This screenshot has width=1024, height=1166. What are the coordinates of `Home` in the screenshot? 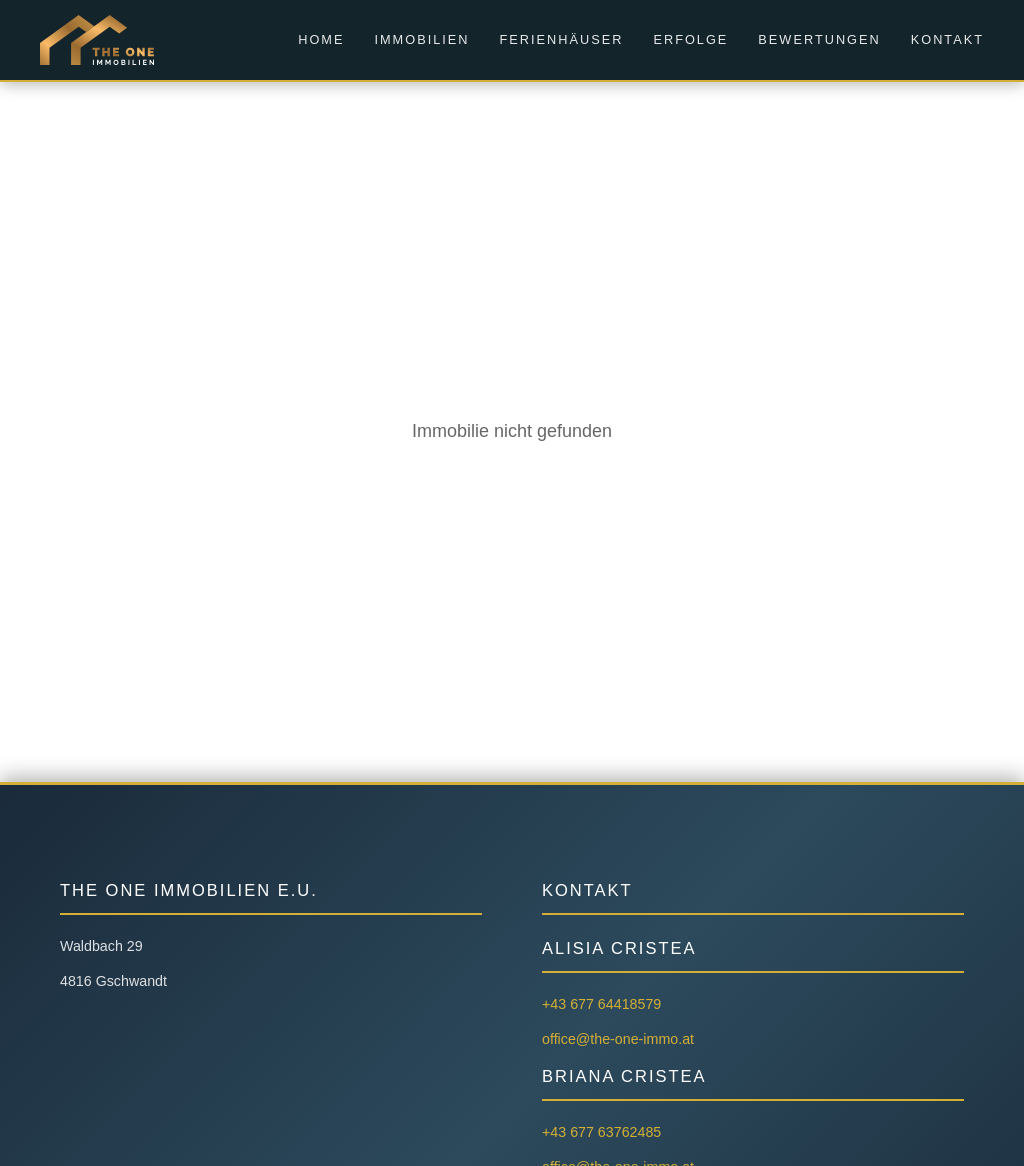 It's located at (321, 39).